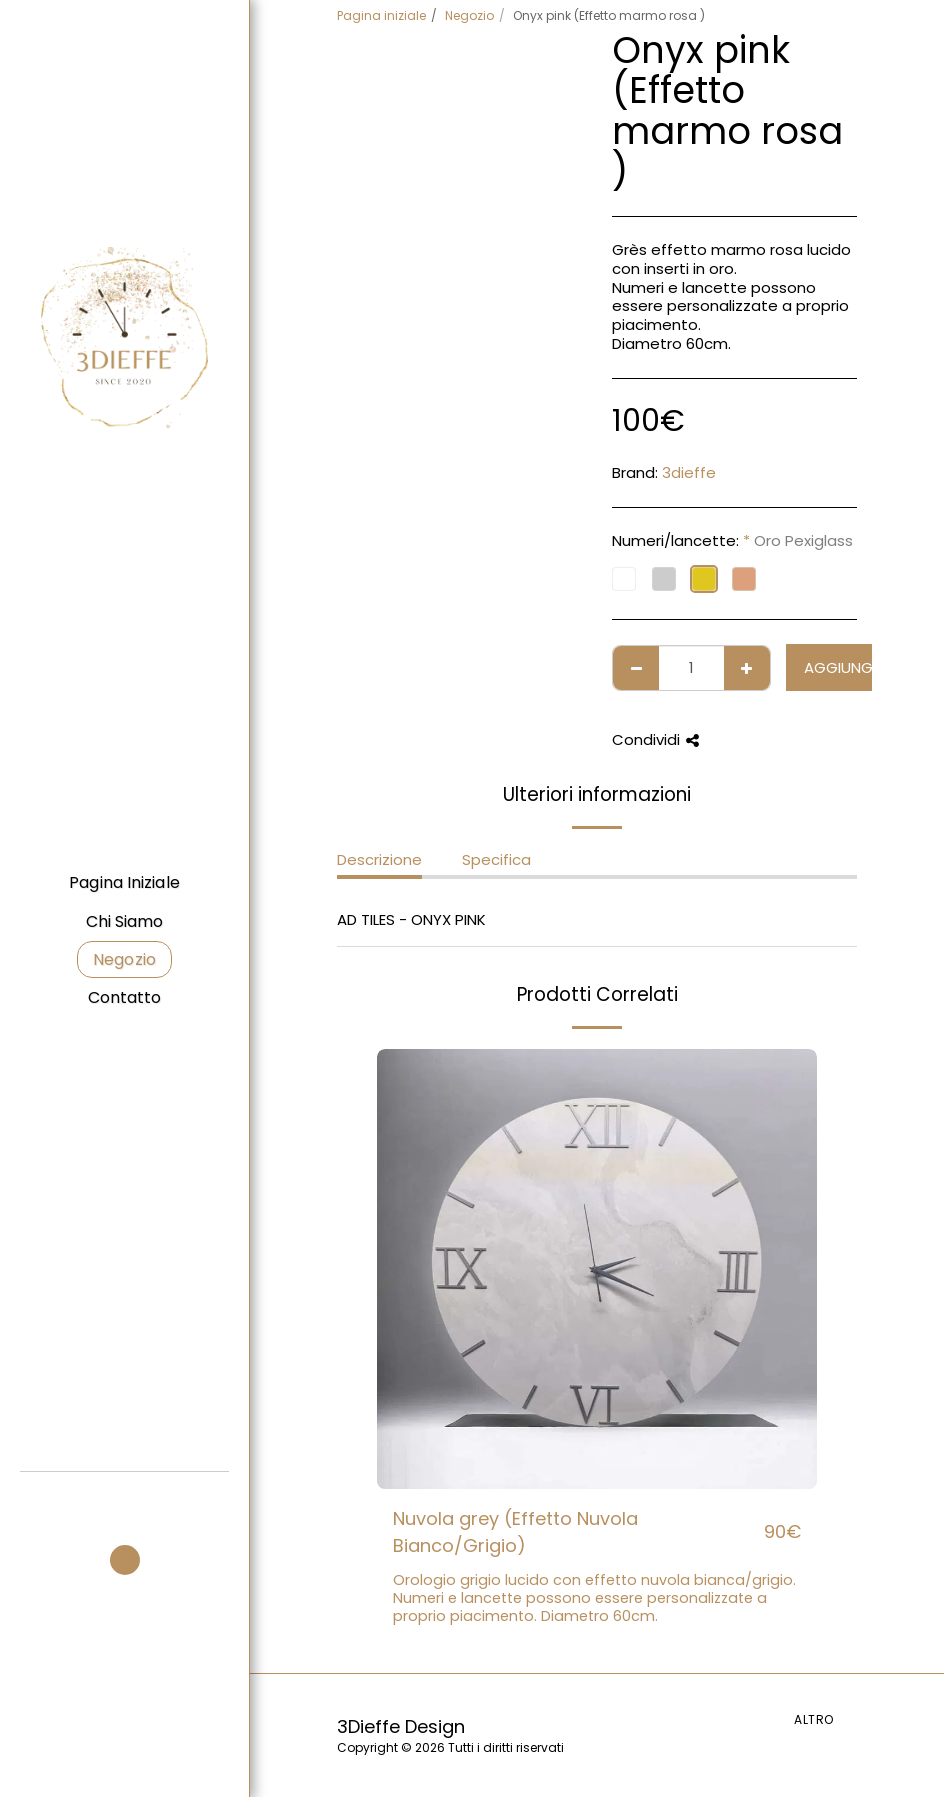 This screenshot has height=1797, width=944. Describe the element at coordinates (515, 1532) in the screenshot. I see `Nuvola grey (Effetto Nuvola Bianco/Grigio)` at that location.